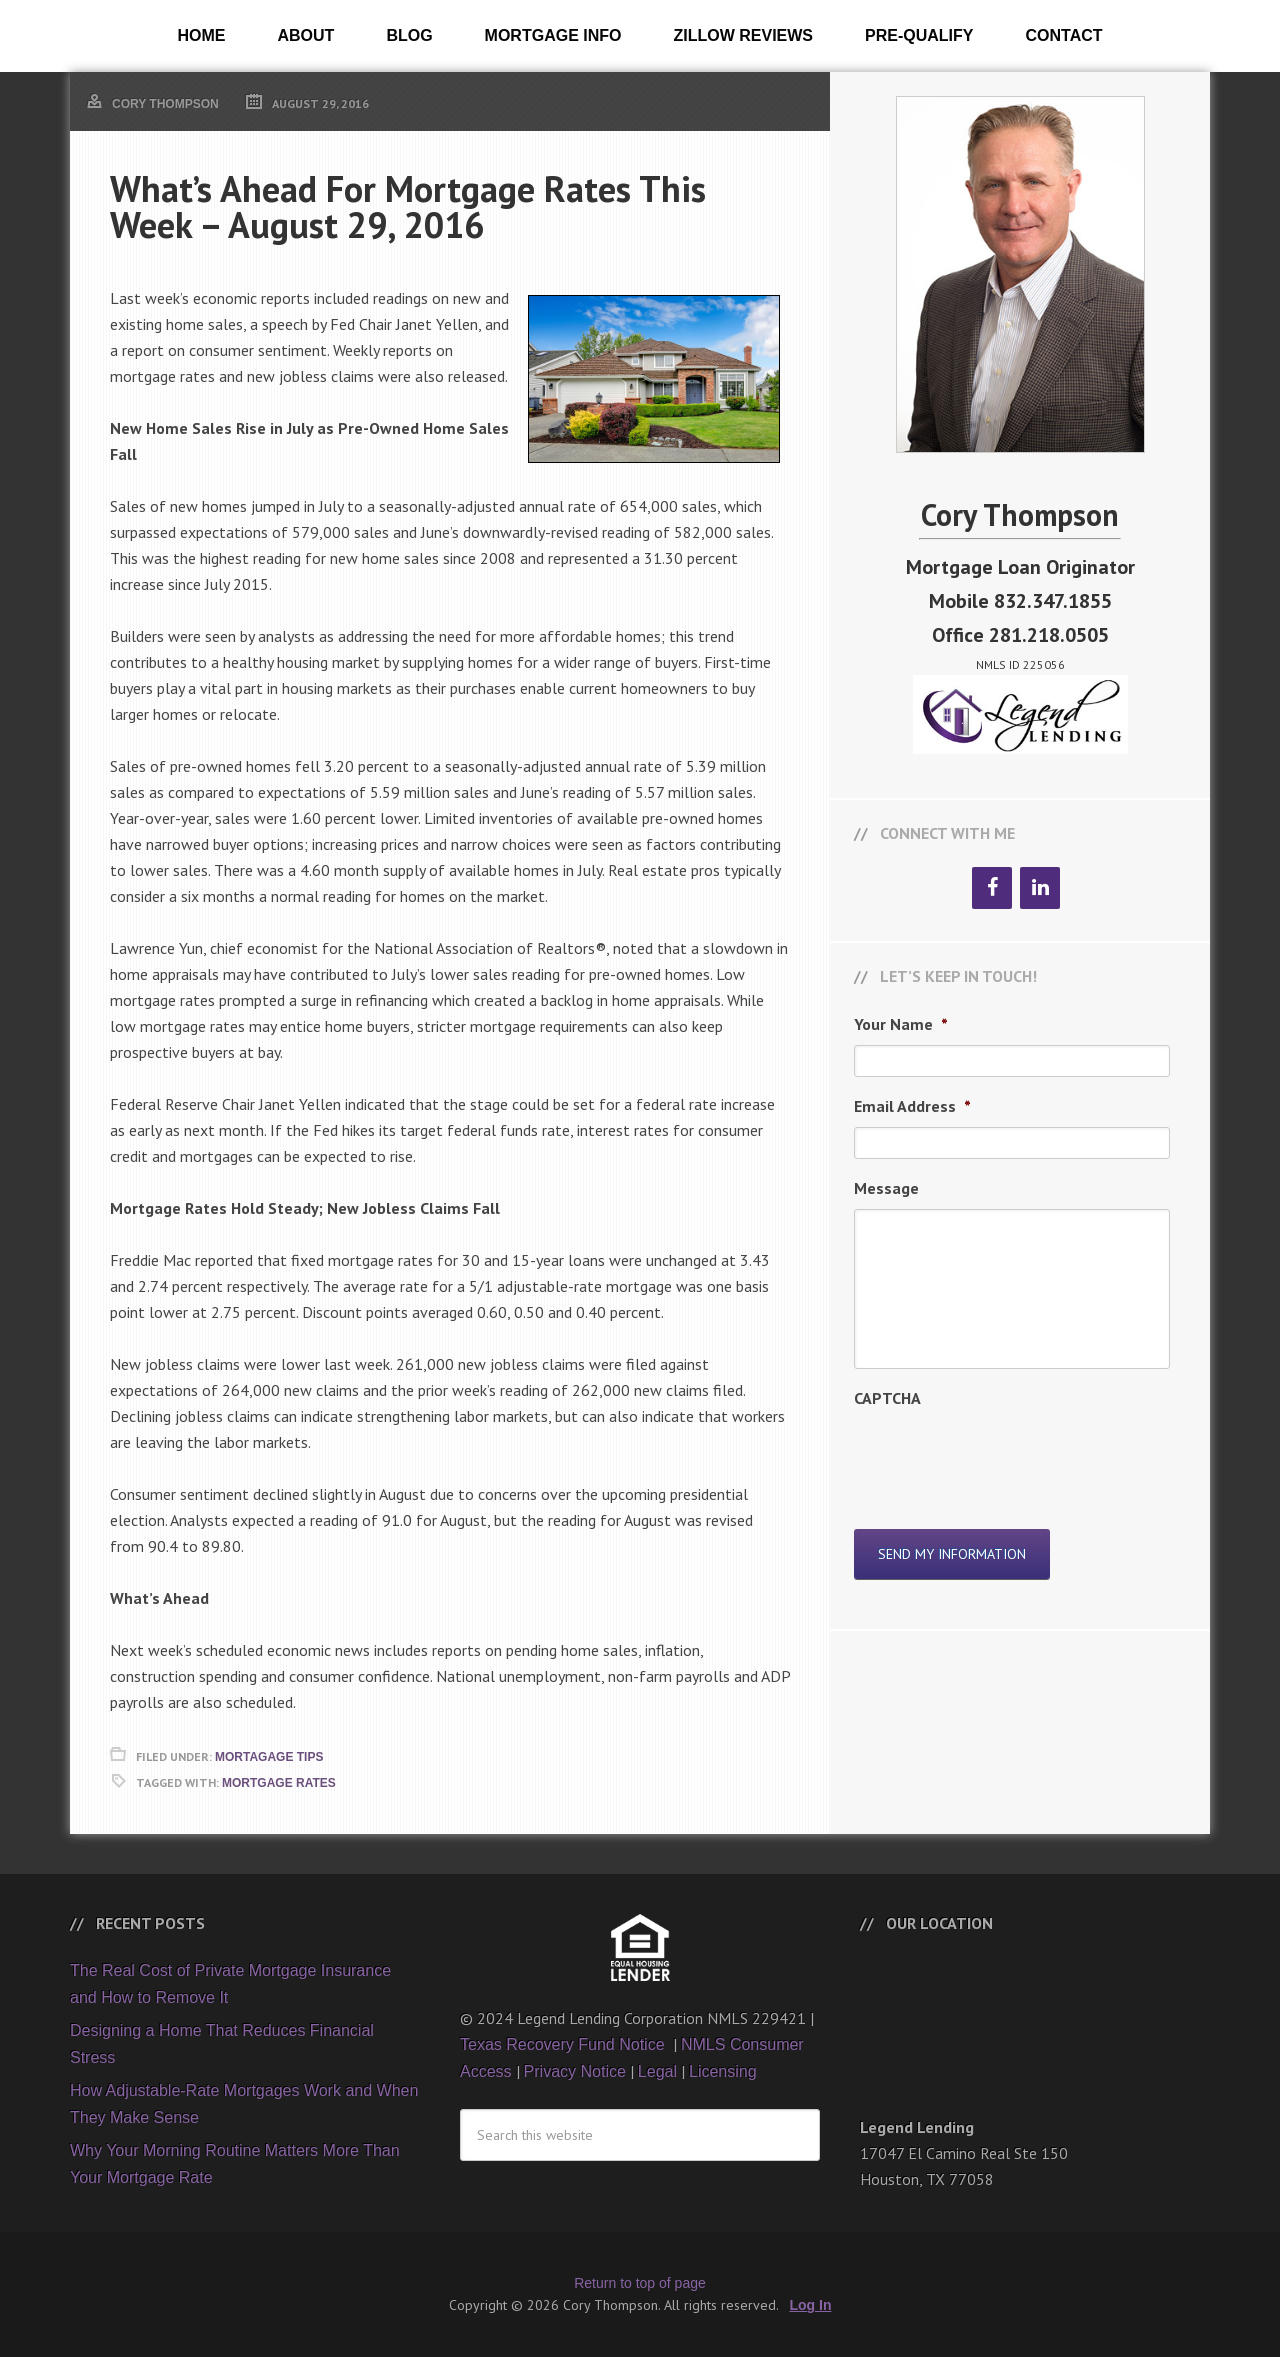 The width and height of the screenshot is (1280, 2357). What do you see at coordinates (723, 2071) in the screenshot?
I see `Licensing` at bounding box center [723, 2071].